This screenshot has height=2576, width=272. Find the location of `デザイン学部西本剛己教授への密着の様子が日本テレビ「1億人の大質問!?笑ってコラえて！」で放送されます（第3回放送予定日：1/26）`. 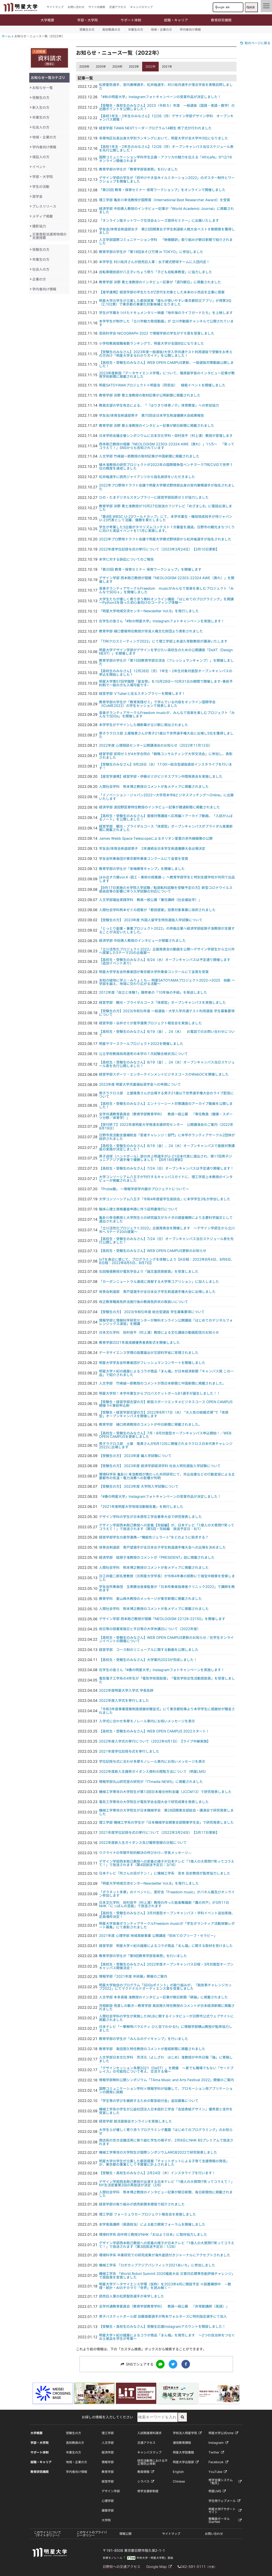

デザイン学部西本剛己教授への密着の様子が日本テレビ「1億人の大質問!?笑ってコラえて！」で放送されます（第3回放送予定日：1/26） is located at coordinates (166, 2244).